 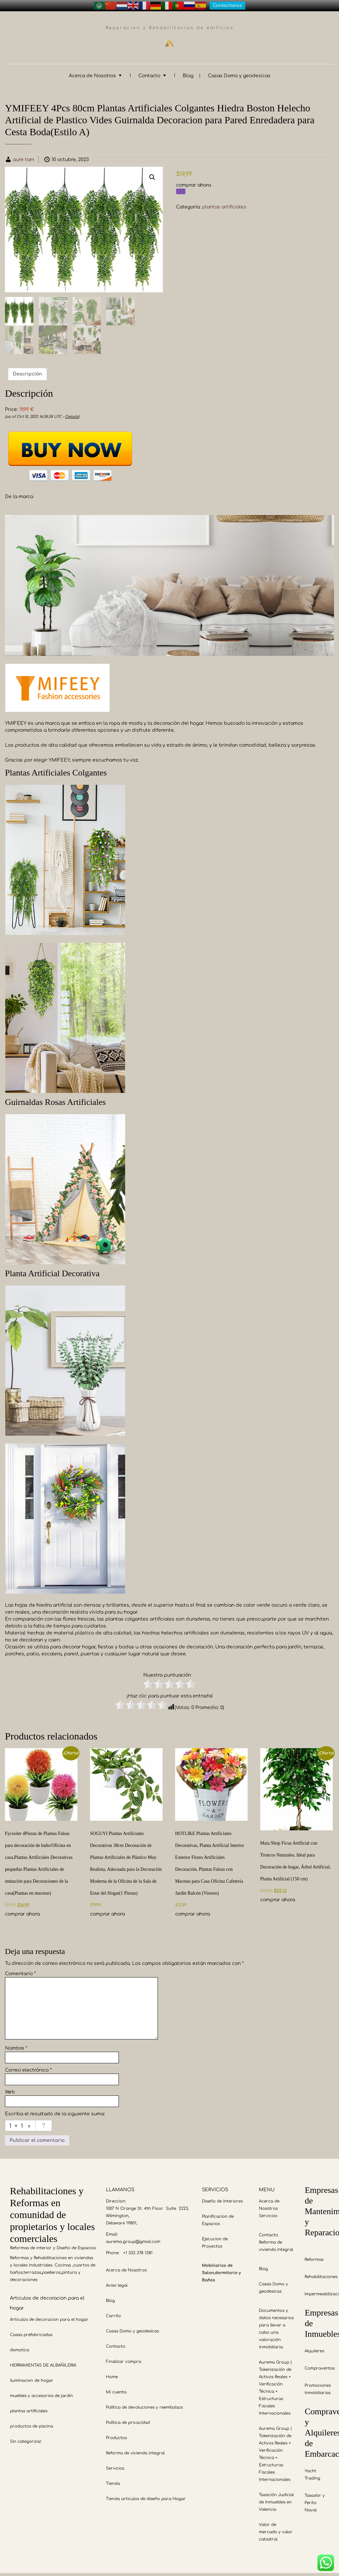 I want to click on Nombre, so click(x=16, y=2044).